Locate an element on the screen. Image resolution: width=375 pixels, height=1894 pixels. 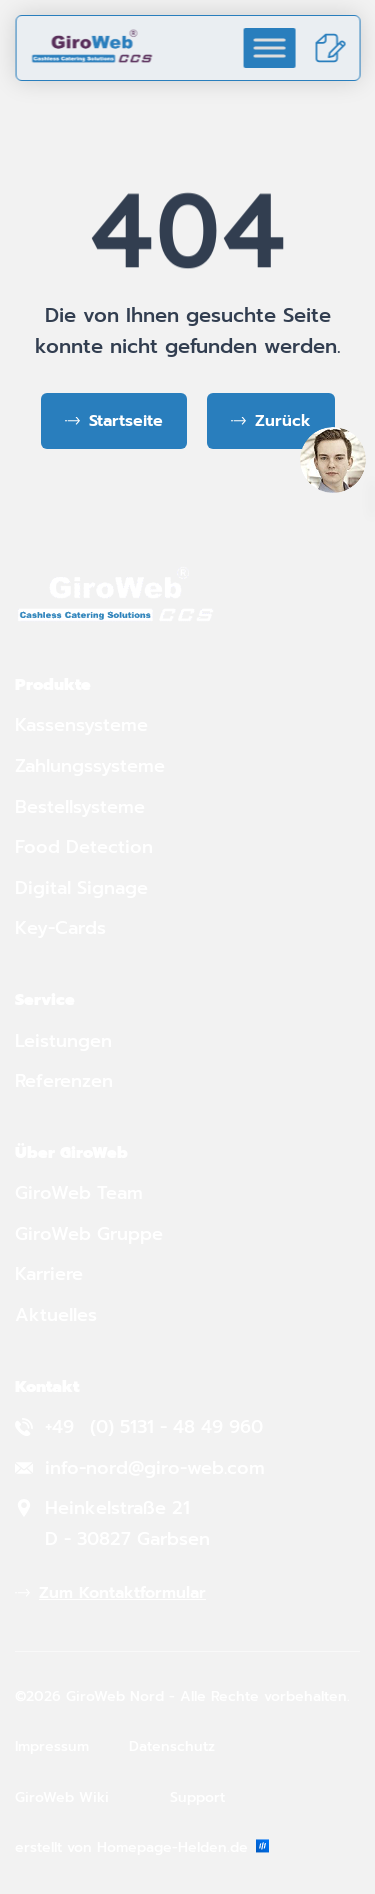
Karriere is located at coordinates (49, 1274).